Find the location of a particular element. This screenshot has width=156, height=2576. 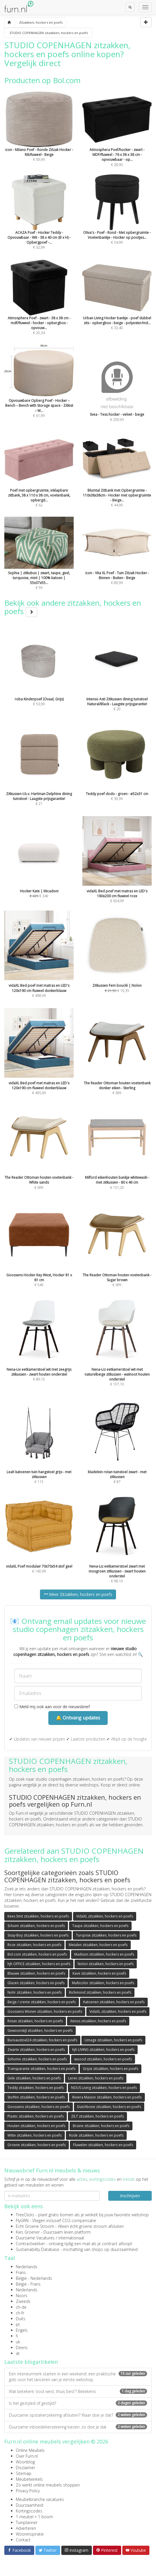

🔔 Ontvang updates is located at coordinates (78, 1718).